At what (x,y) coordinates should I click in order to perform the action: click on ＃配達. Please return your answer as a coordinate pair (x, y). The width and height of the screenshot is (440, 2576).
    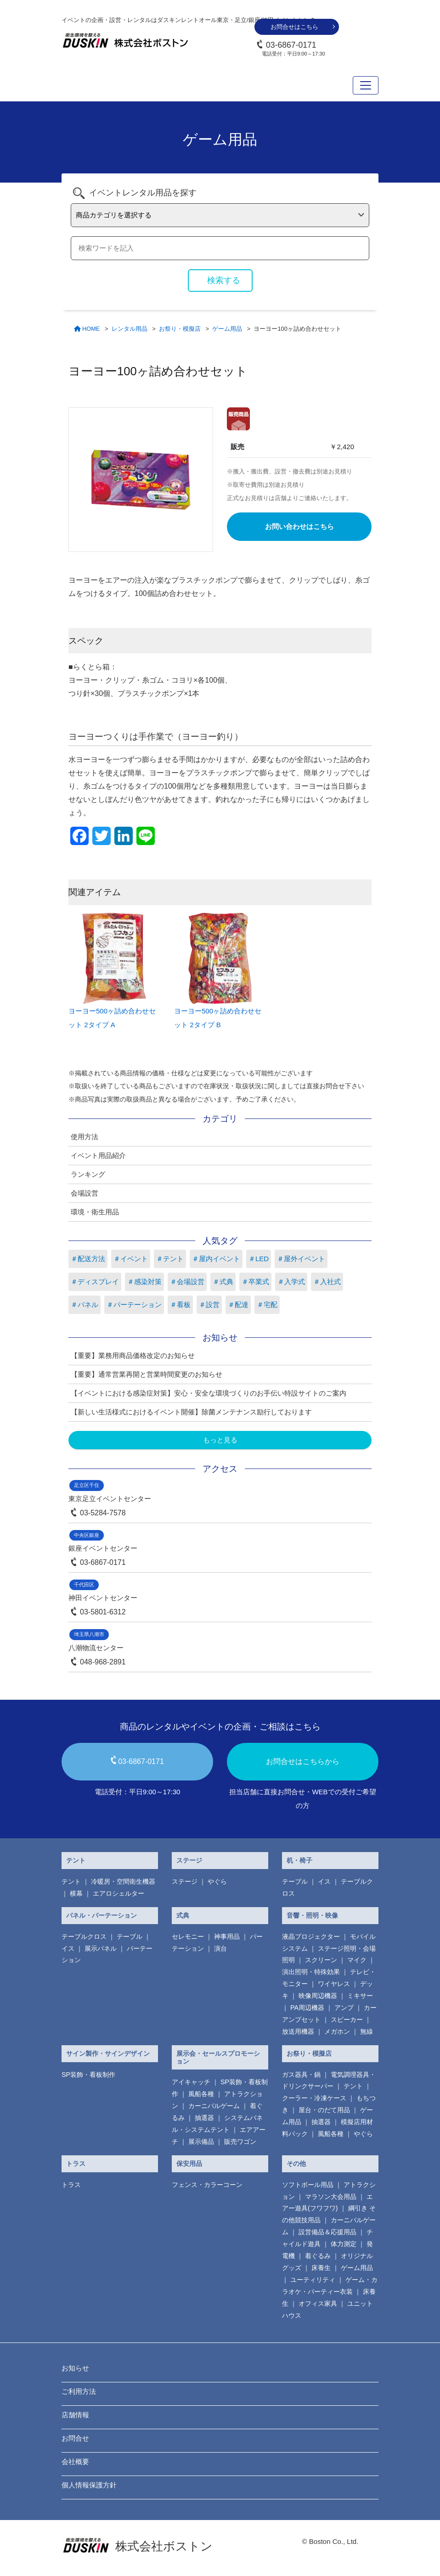
    Looking at the image, I should click on (238, 1304).